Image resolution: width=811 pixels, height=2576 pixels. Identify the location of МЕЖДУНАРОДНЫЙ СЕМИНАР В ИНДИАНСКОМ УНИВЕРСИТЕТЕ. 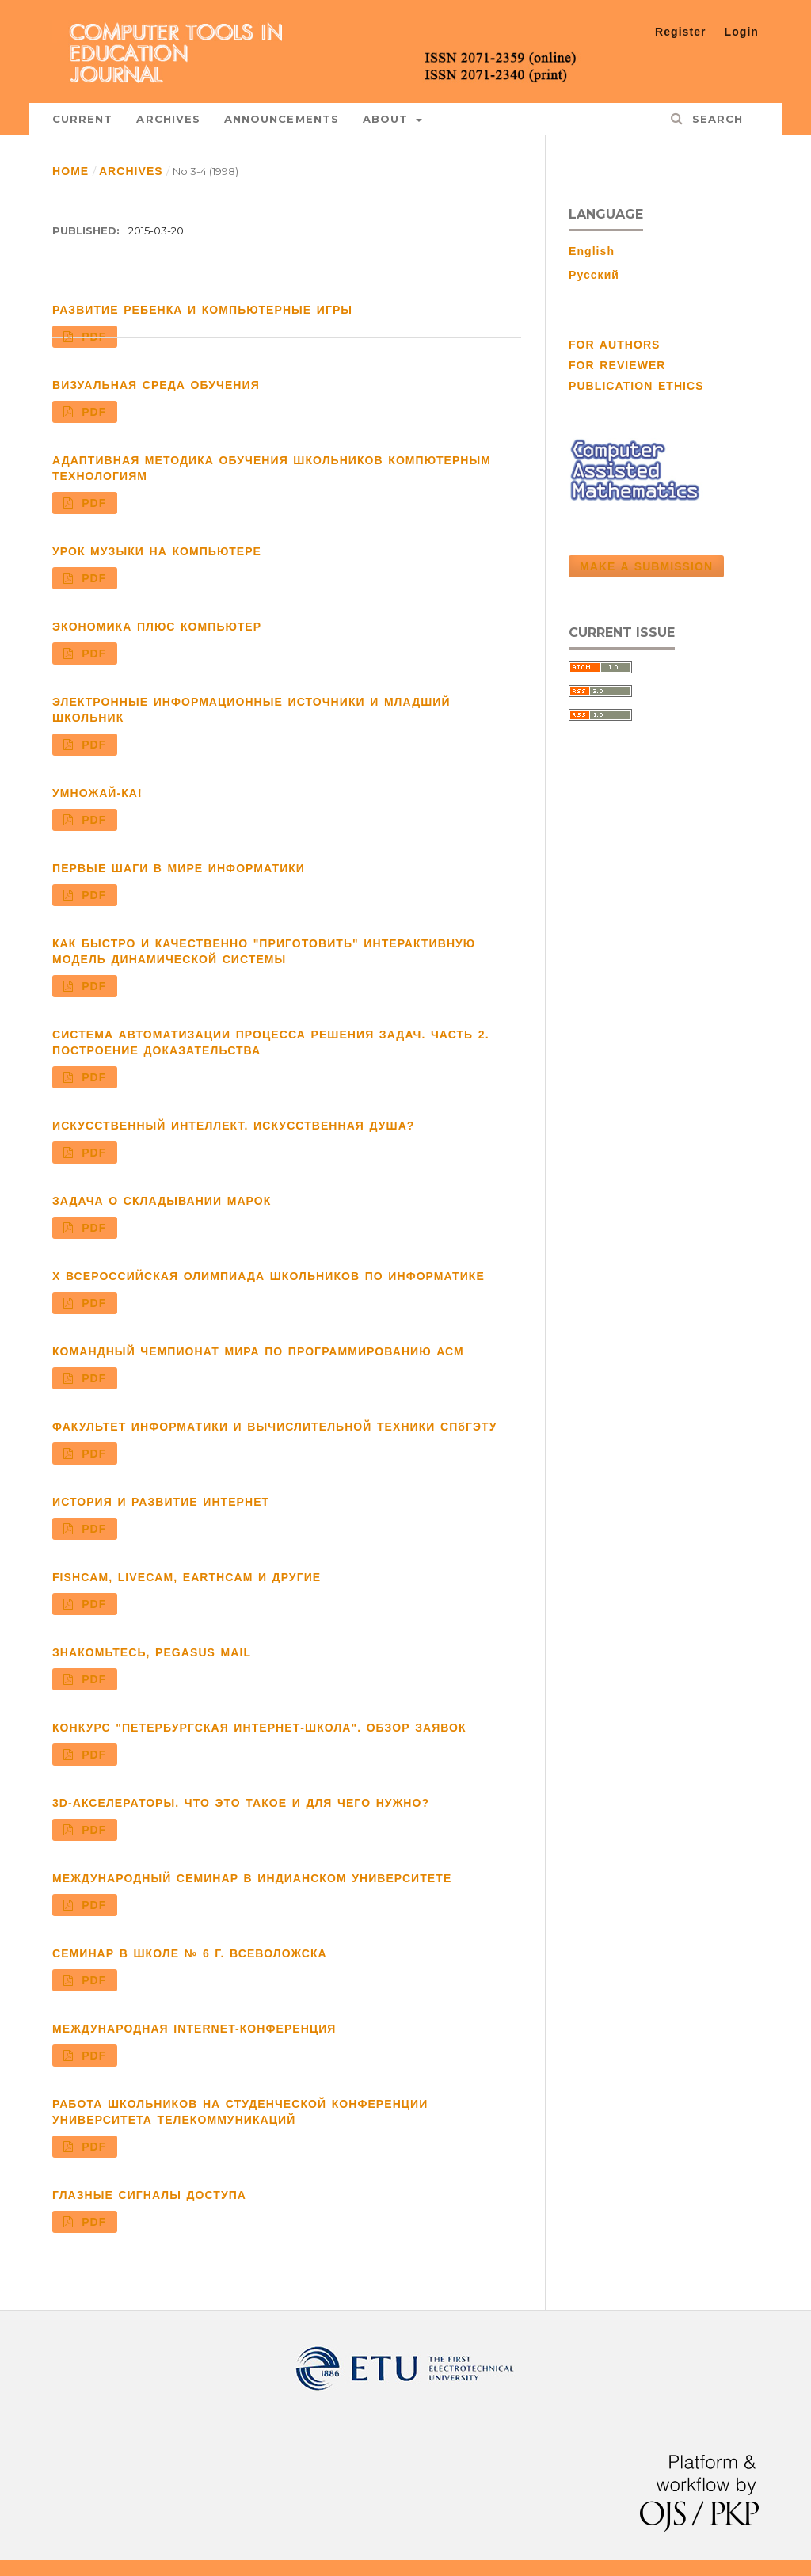
(251, 1878).